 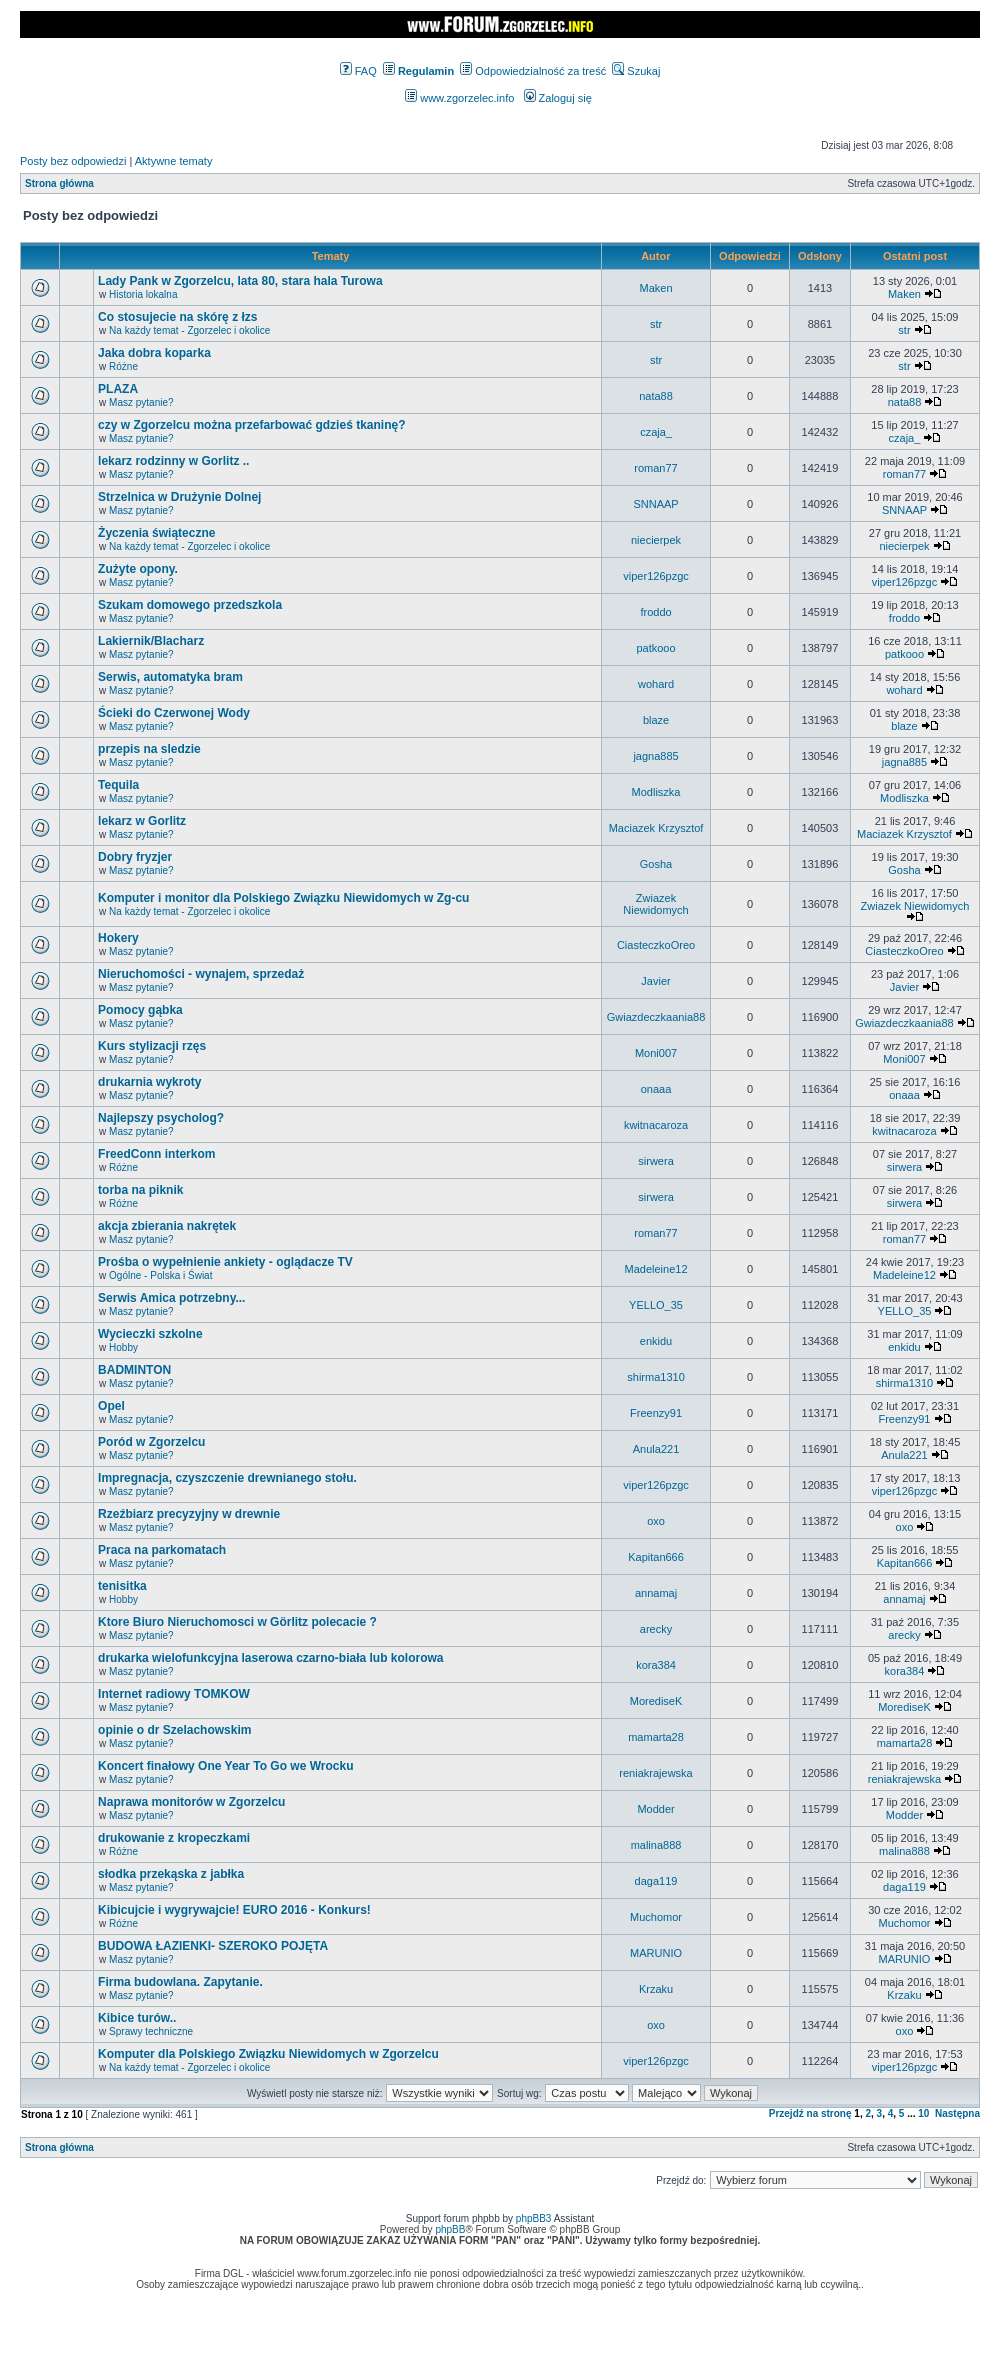 What do you see at coordinates (656, 684) in the screenshot?
I see `wohard` at bounding box center [656, 684].